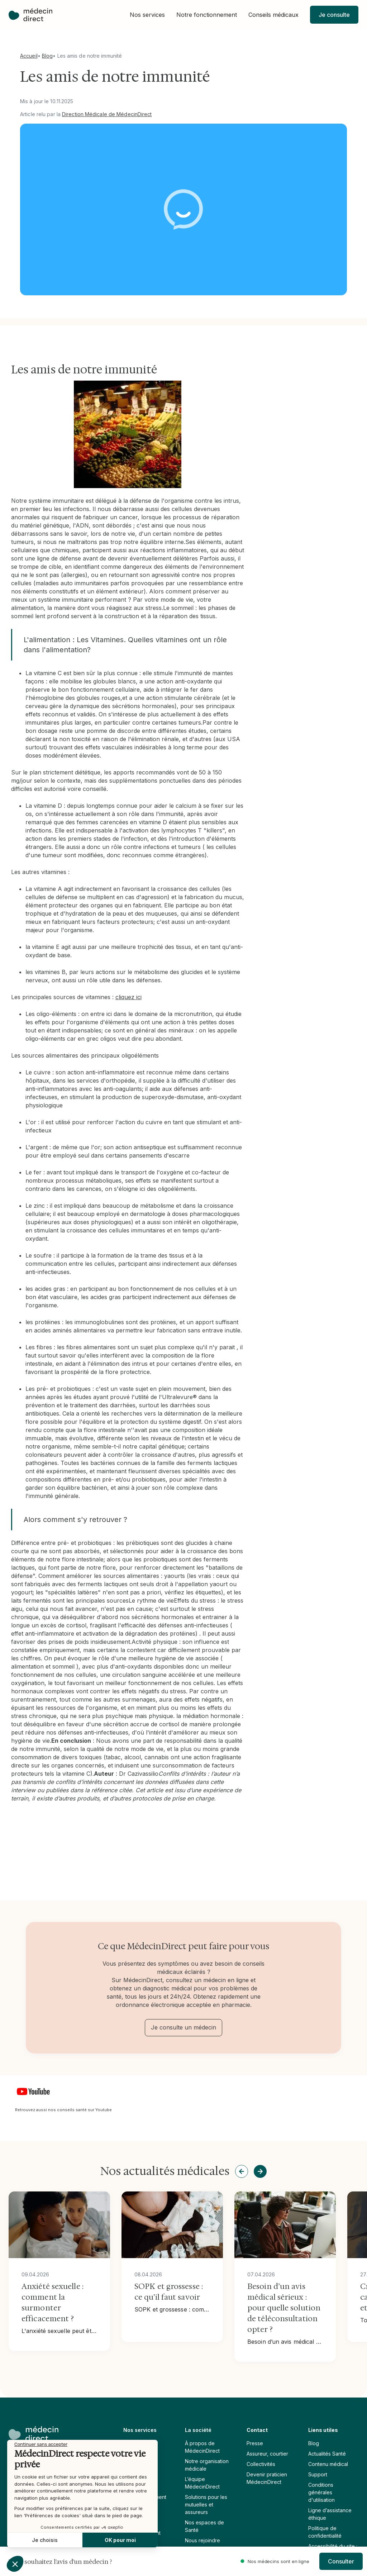  I want to click on cliquez ici, so click(128, 997).